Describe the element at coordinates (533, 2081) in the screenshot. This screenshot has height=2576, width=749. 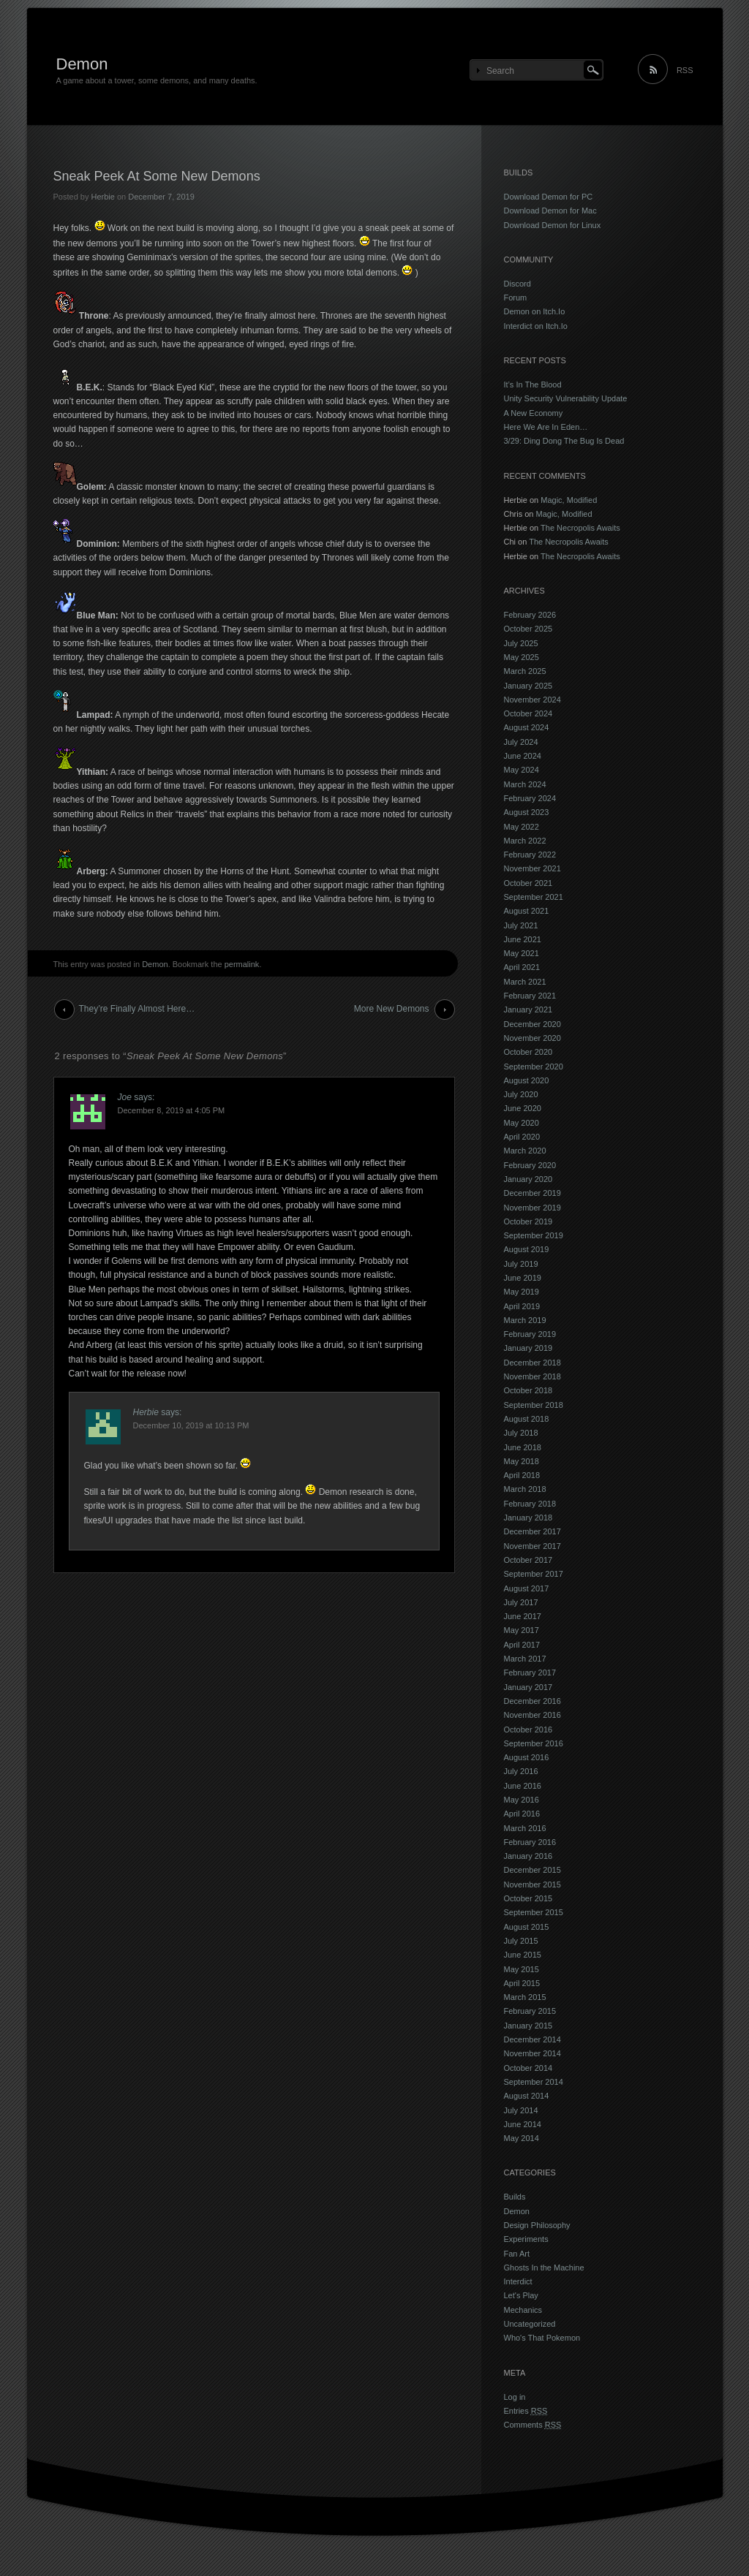
I see `September 2014` at that location.